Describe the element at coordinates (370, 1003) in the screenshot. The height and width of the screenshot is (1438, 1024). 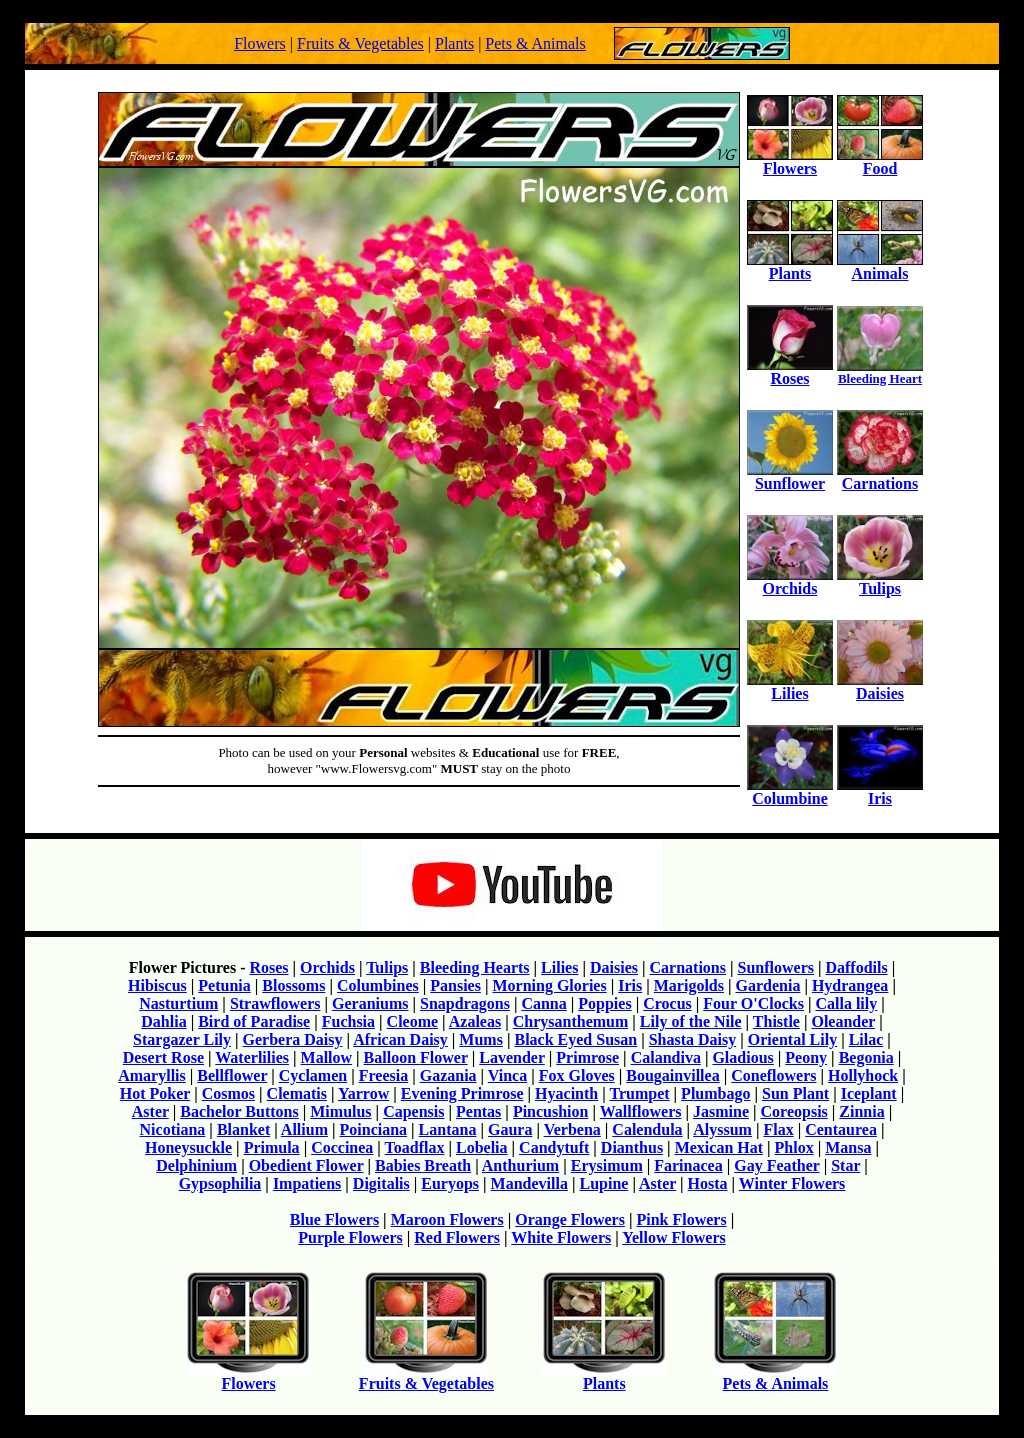
I see `Geraniums` at that location.